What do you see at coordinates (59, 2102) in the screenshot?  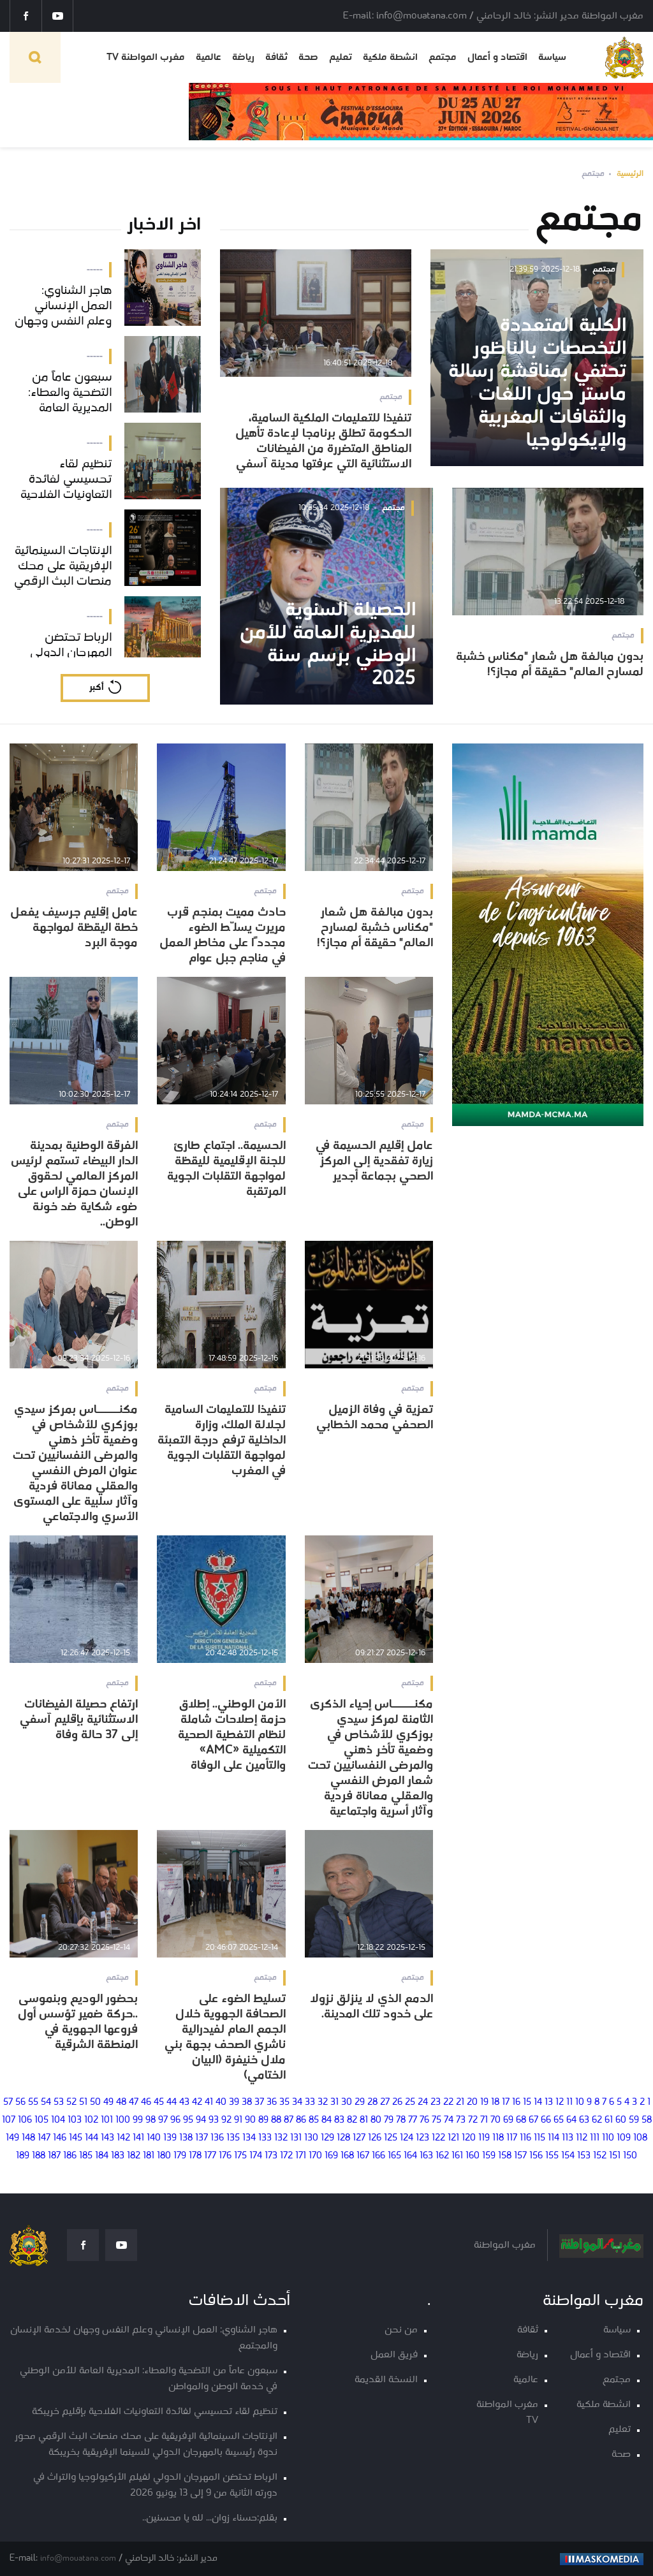 I see `53` at bounding box center [59, 2102].